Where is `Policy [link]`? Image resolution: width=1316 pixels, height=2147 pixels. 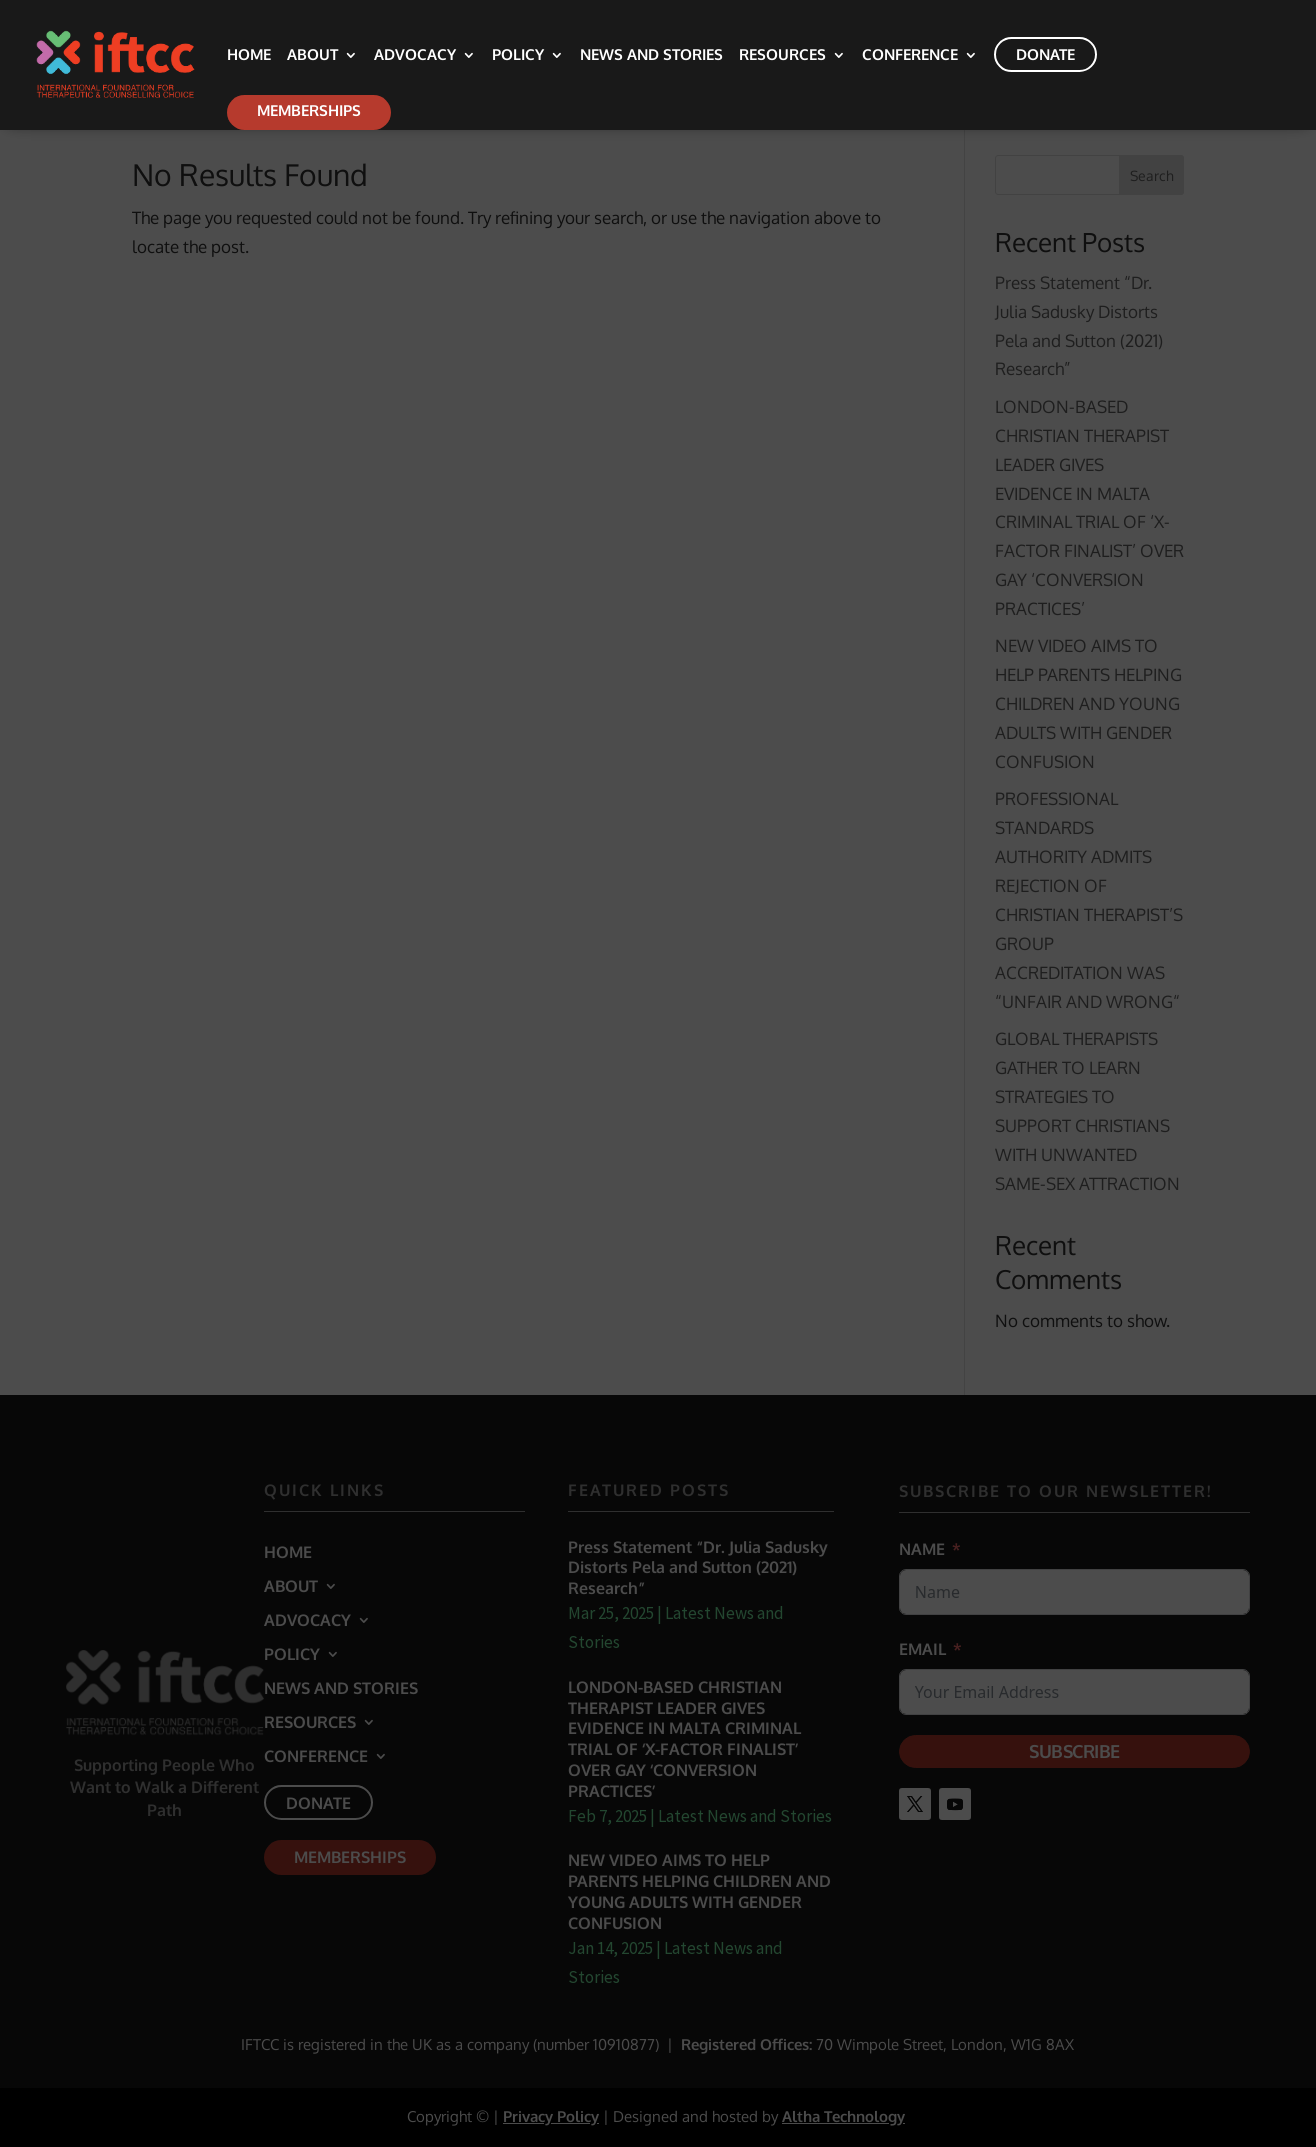 Policy [link] is located at coordinates (518, 56).